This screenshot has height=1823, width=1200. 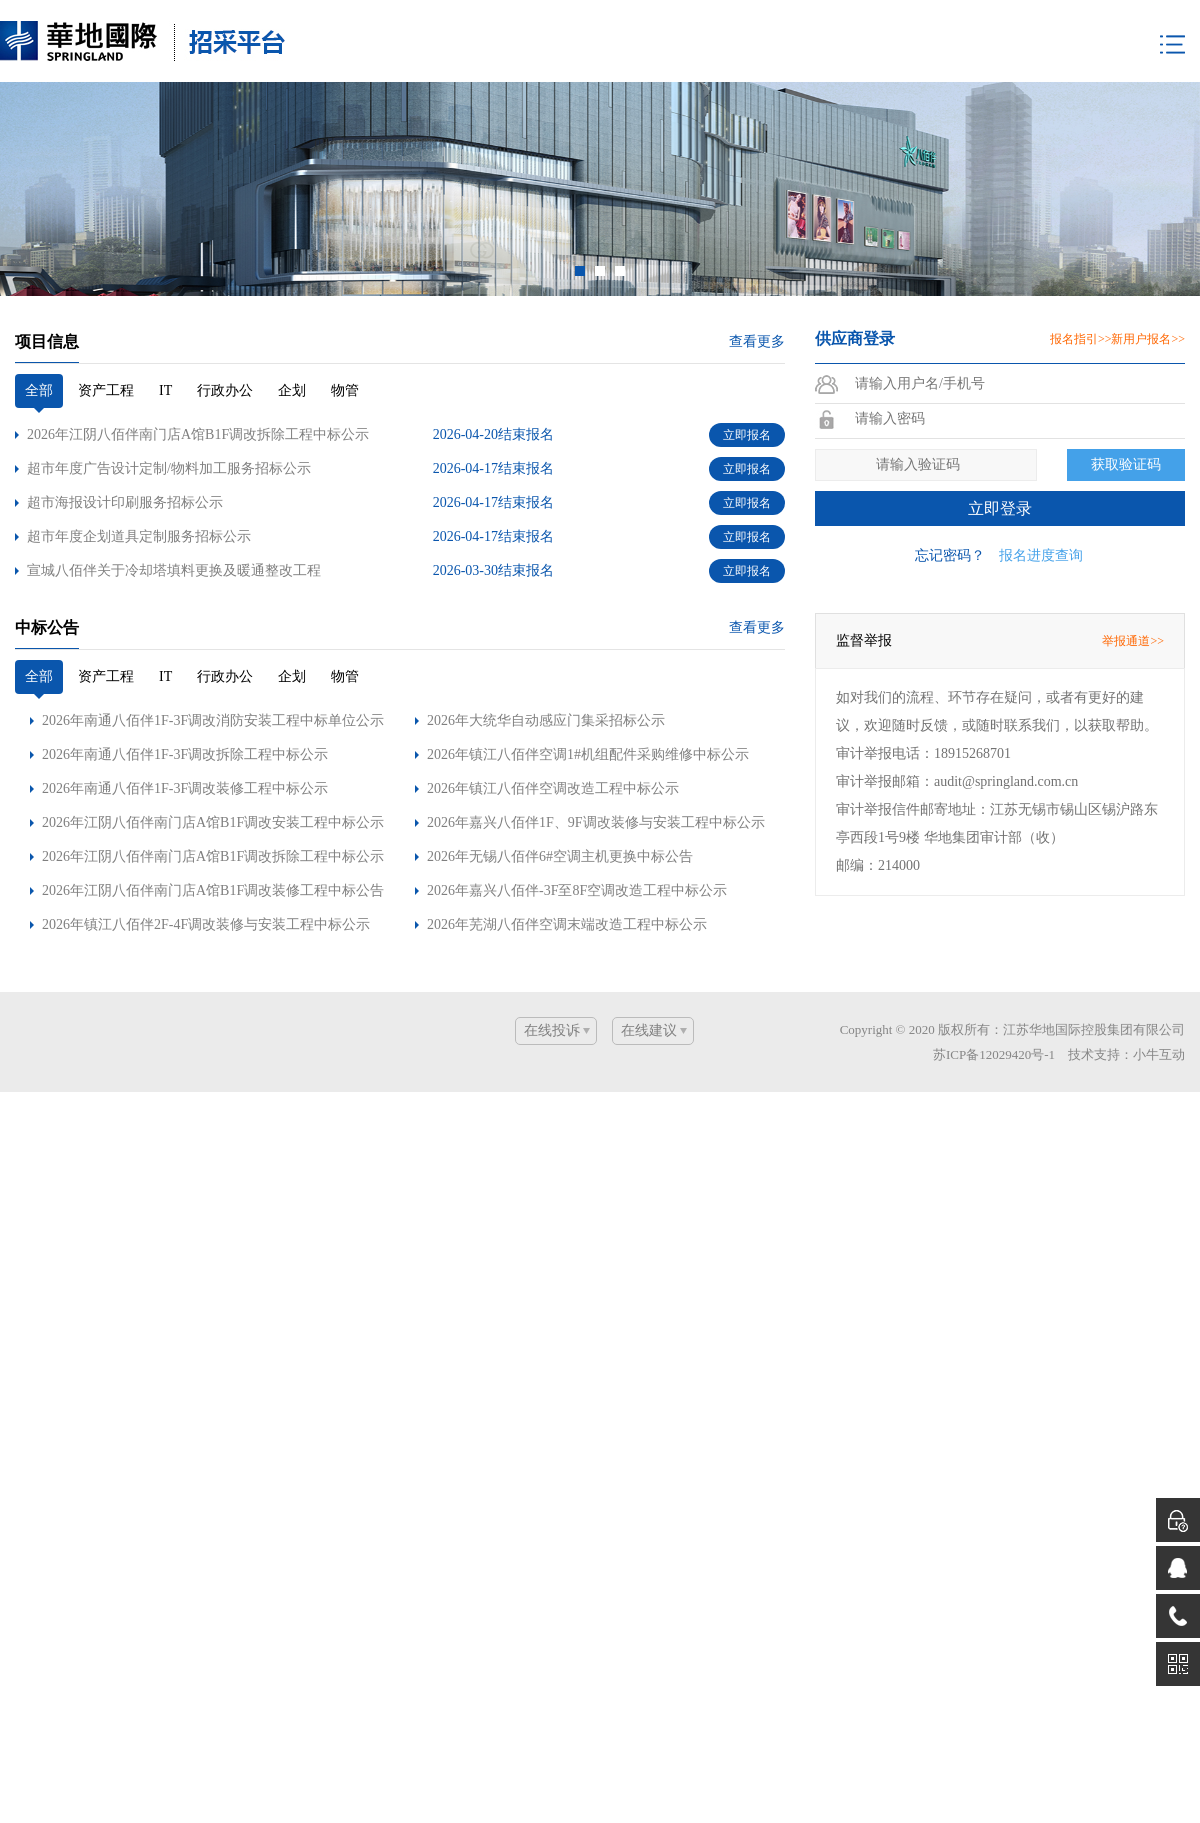 I want to click on 获取验证码, so click(x=1126, y=435).